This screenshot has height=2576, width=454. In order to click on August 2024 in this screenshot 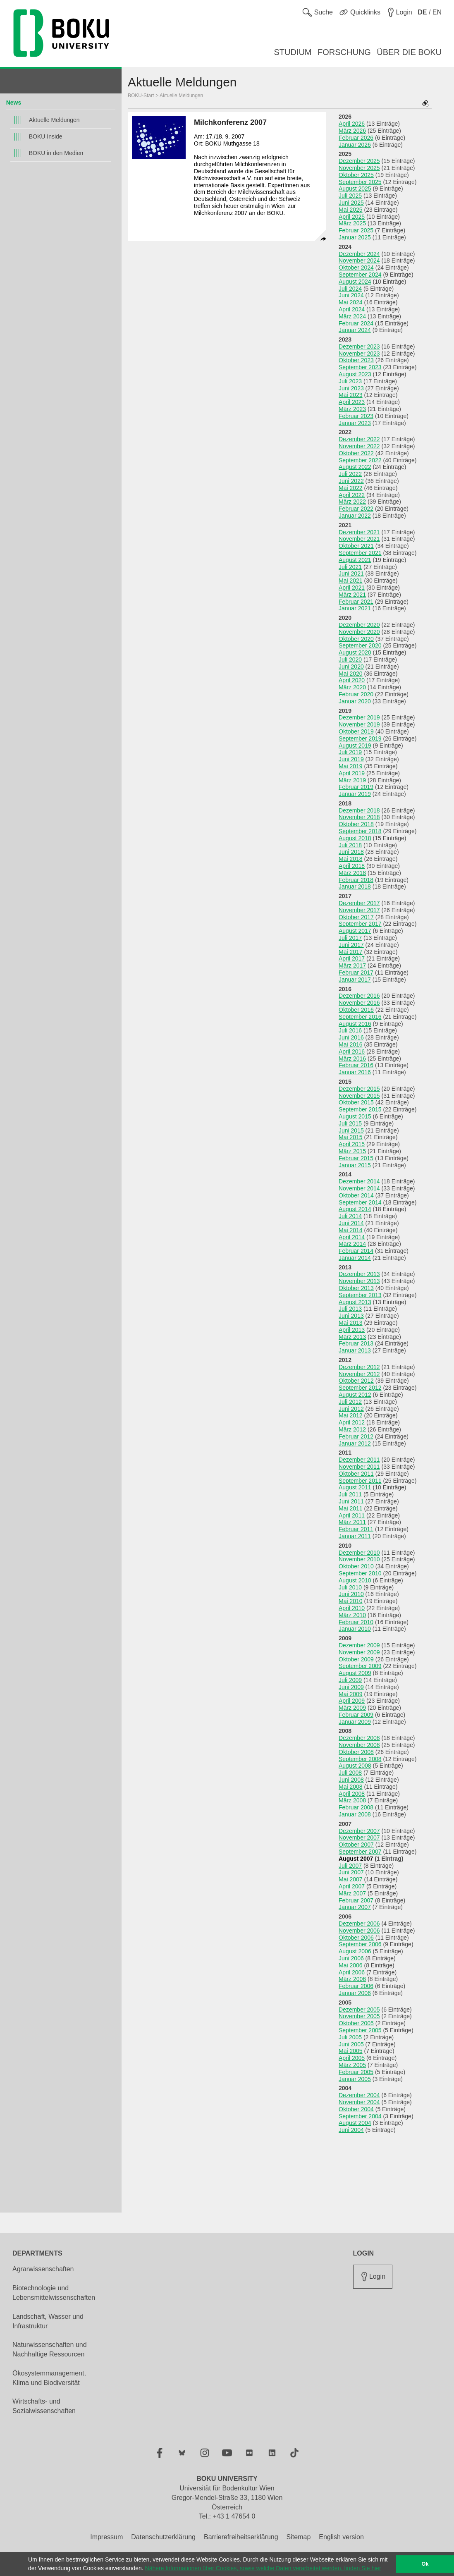, I will do `click(355, 281)`.